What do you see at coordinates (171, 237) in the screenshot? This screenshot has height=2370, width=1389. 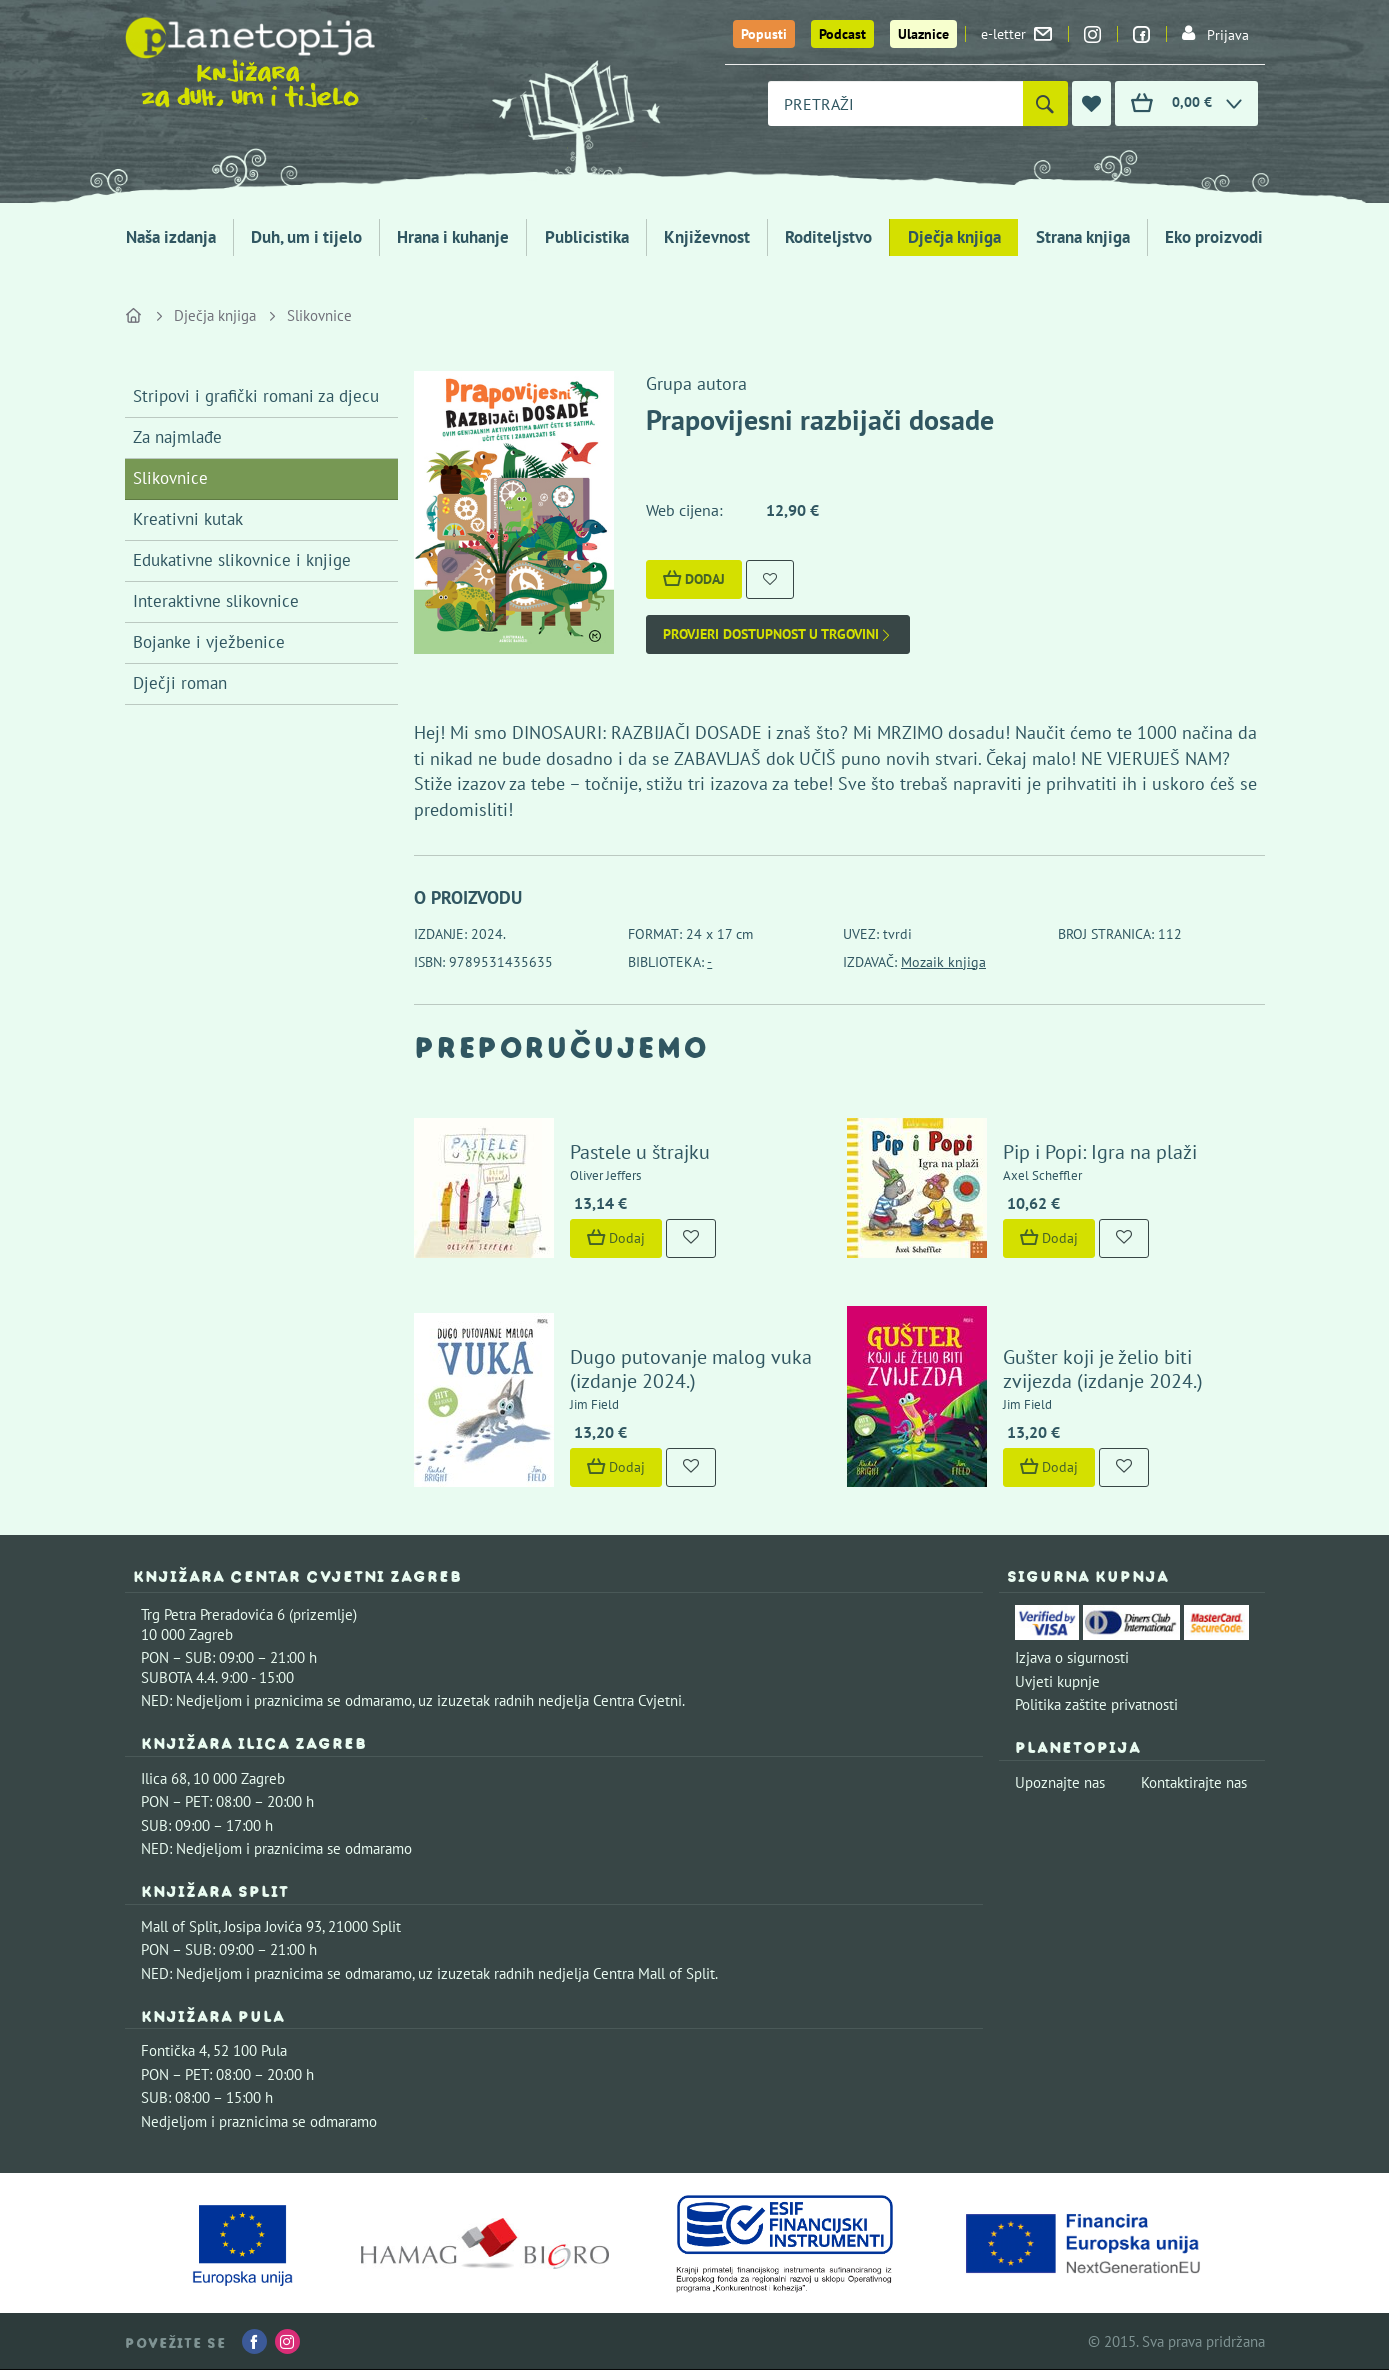 I see `Naša izdanja` at bounding box center [171, 237].